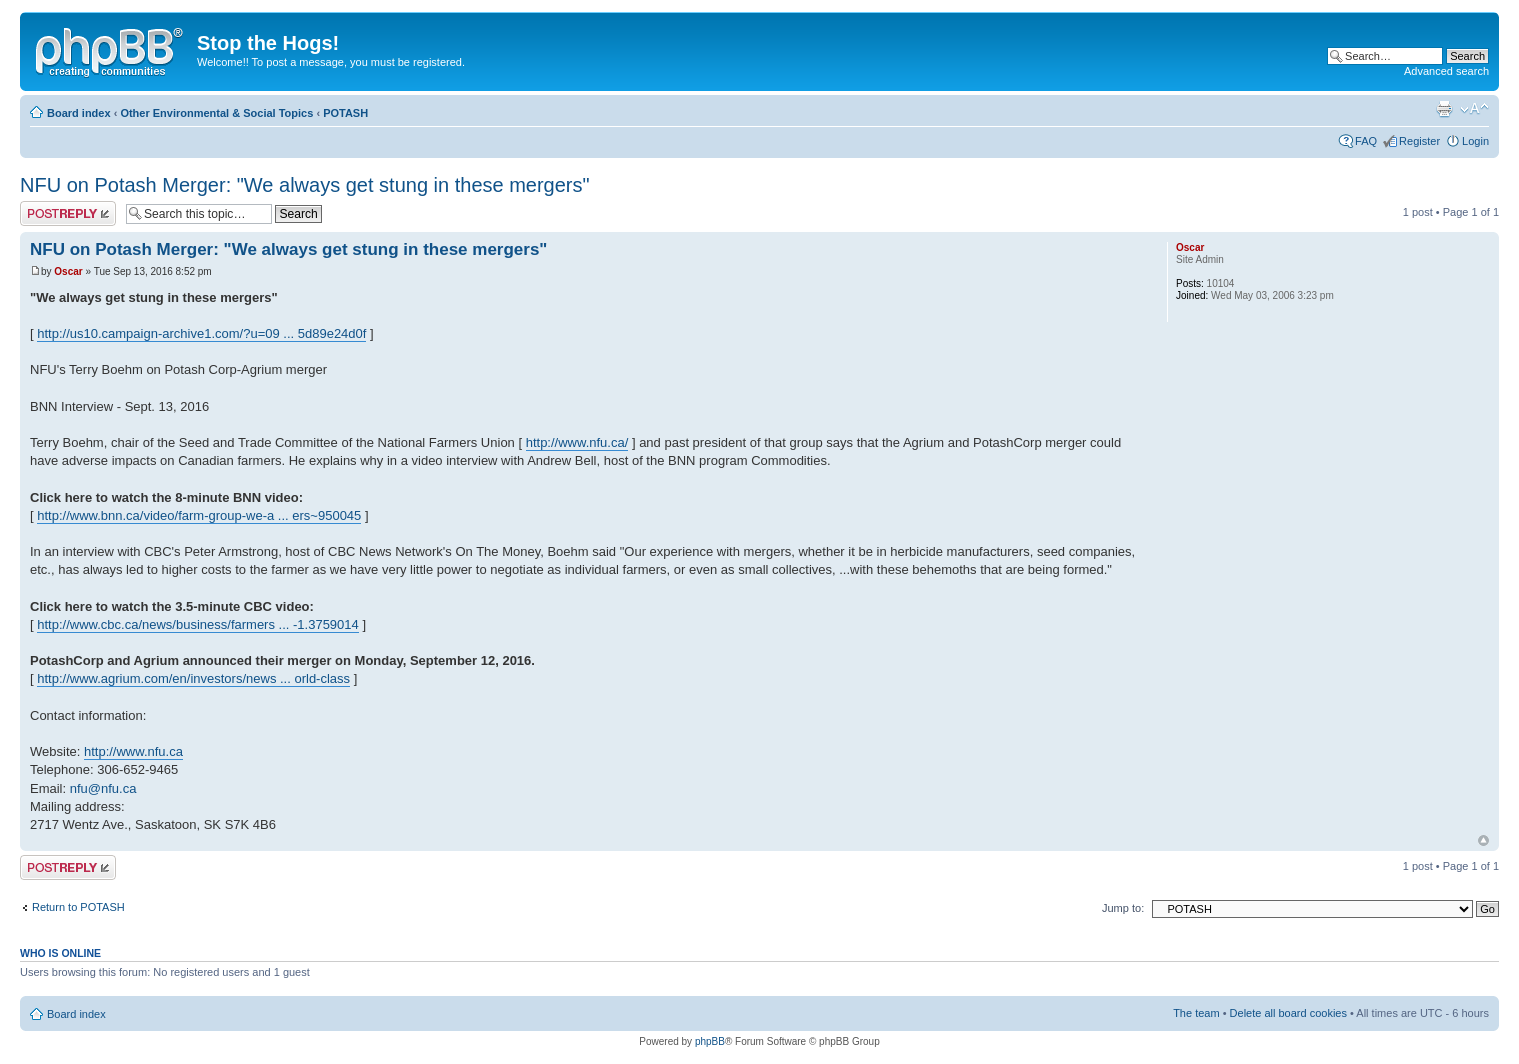 The width and height of the screenshot is (1519, 1064). What do you see at coordinates (577, 442) in the screenshot?
I see `http://www.nfu.ca/` at bounding box center [577, 442].